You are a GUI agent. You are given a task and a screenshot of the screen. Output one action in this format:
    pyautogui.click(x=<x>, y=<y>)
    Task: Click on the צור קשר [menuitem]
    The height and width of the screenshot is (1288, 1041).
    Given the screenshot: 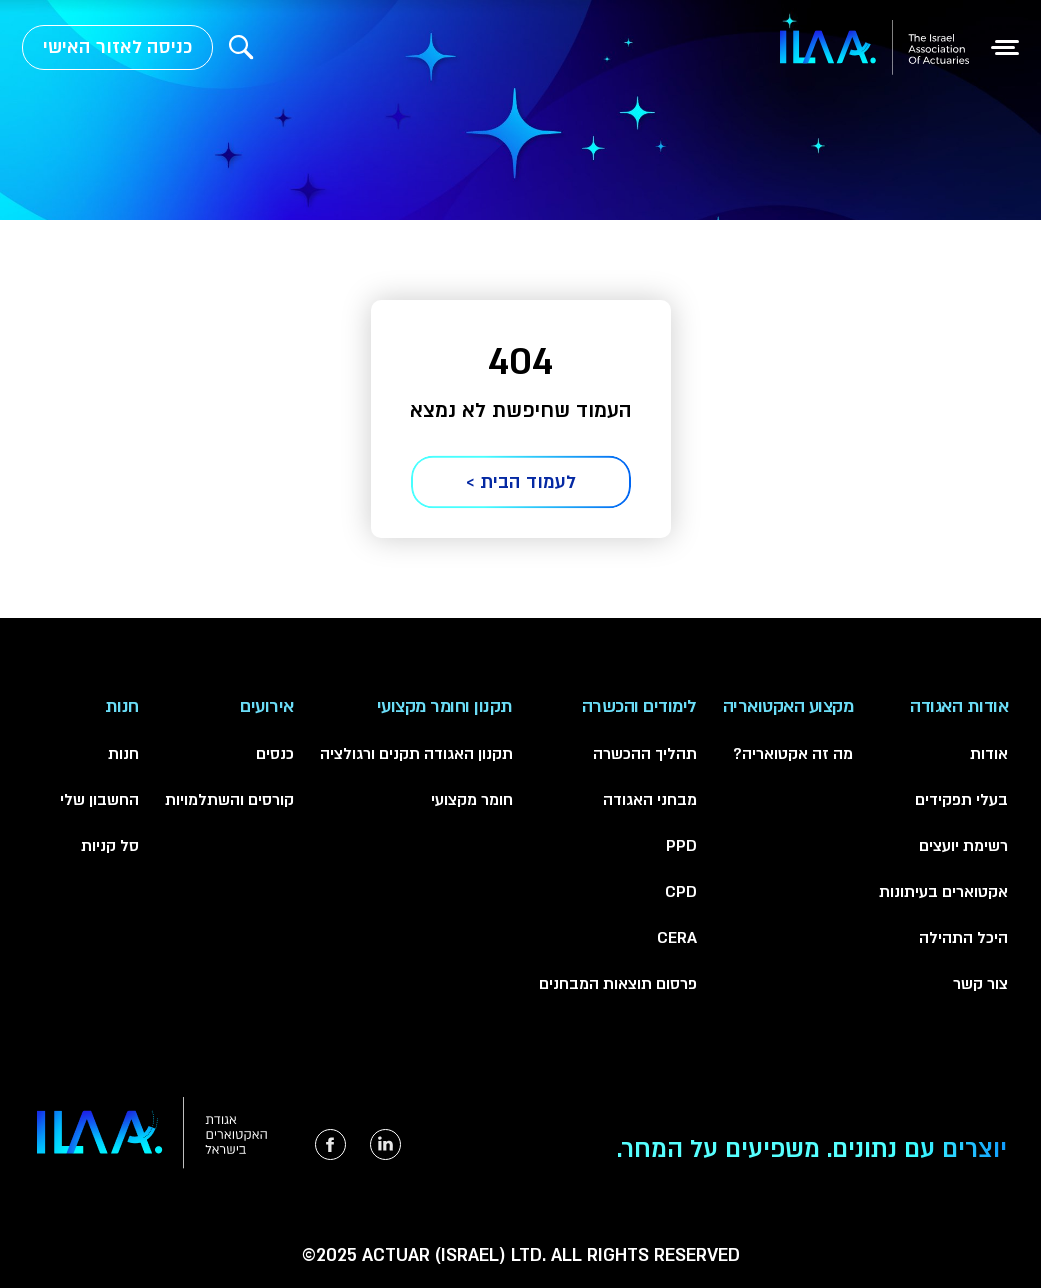 What is the action you would take?
    pyautogui.click(x=980, y=984)
    